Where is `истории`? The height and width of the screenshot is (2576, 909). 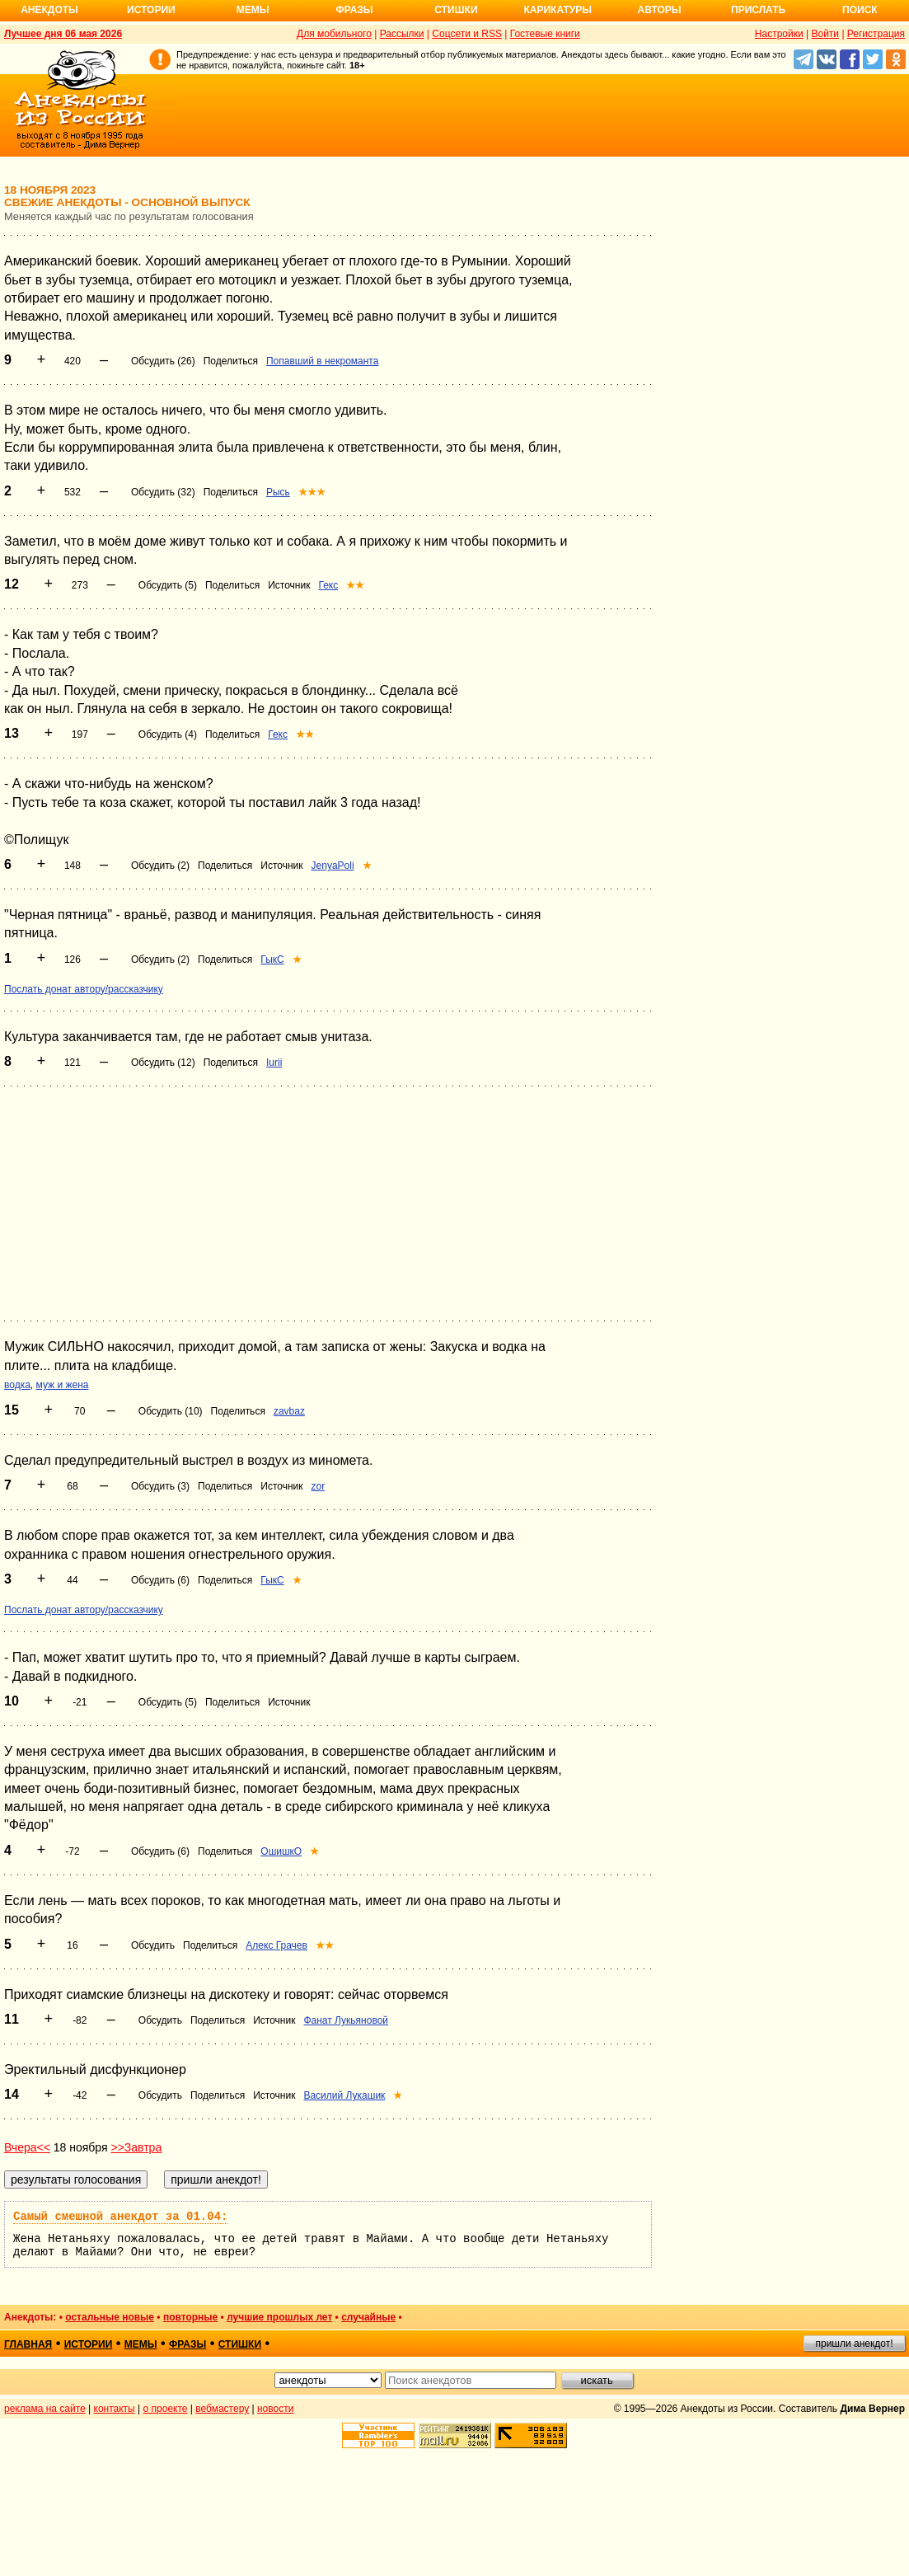
истории is located at coordinates (88, 2344).